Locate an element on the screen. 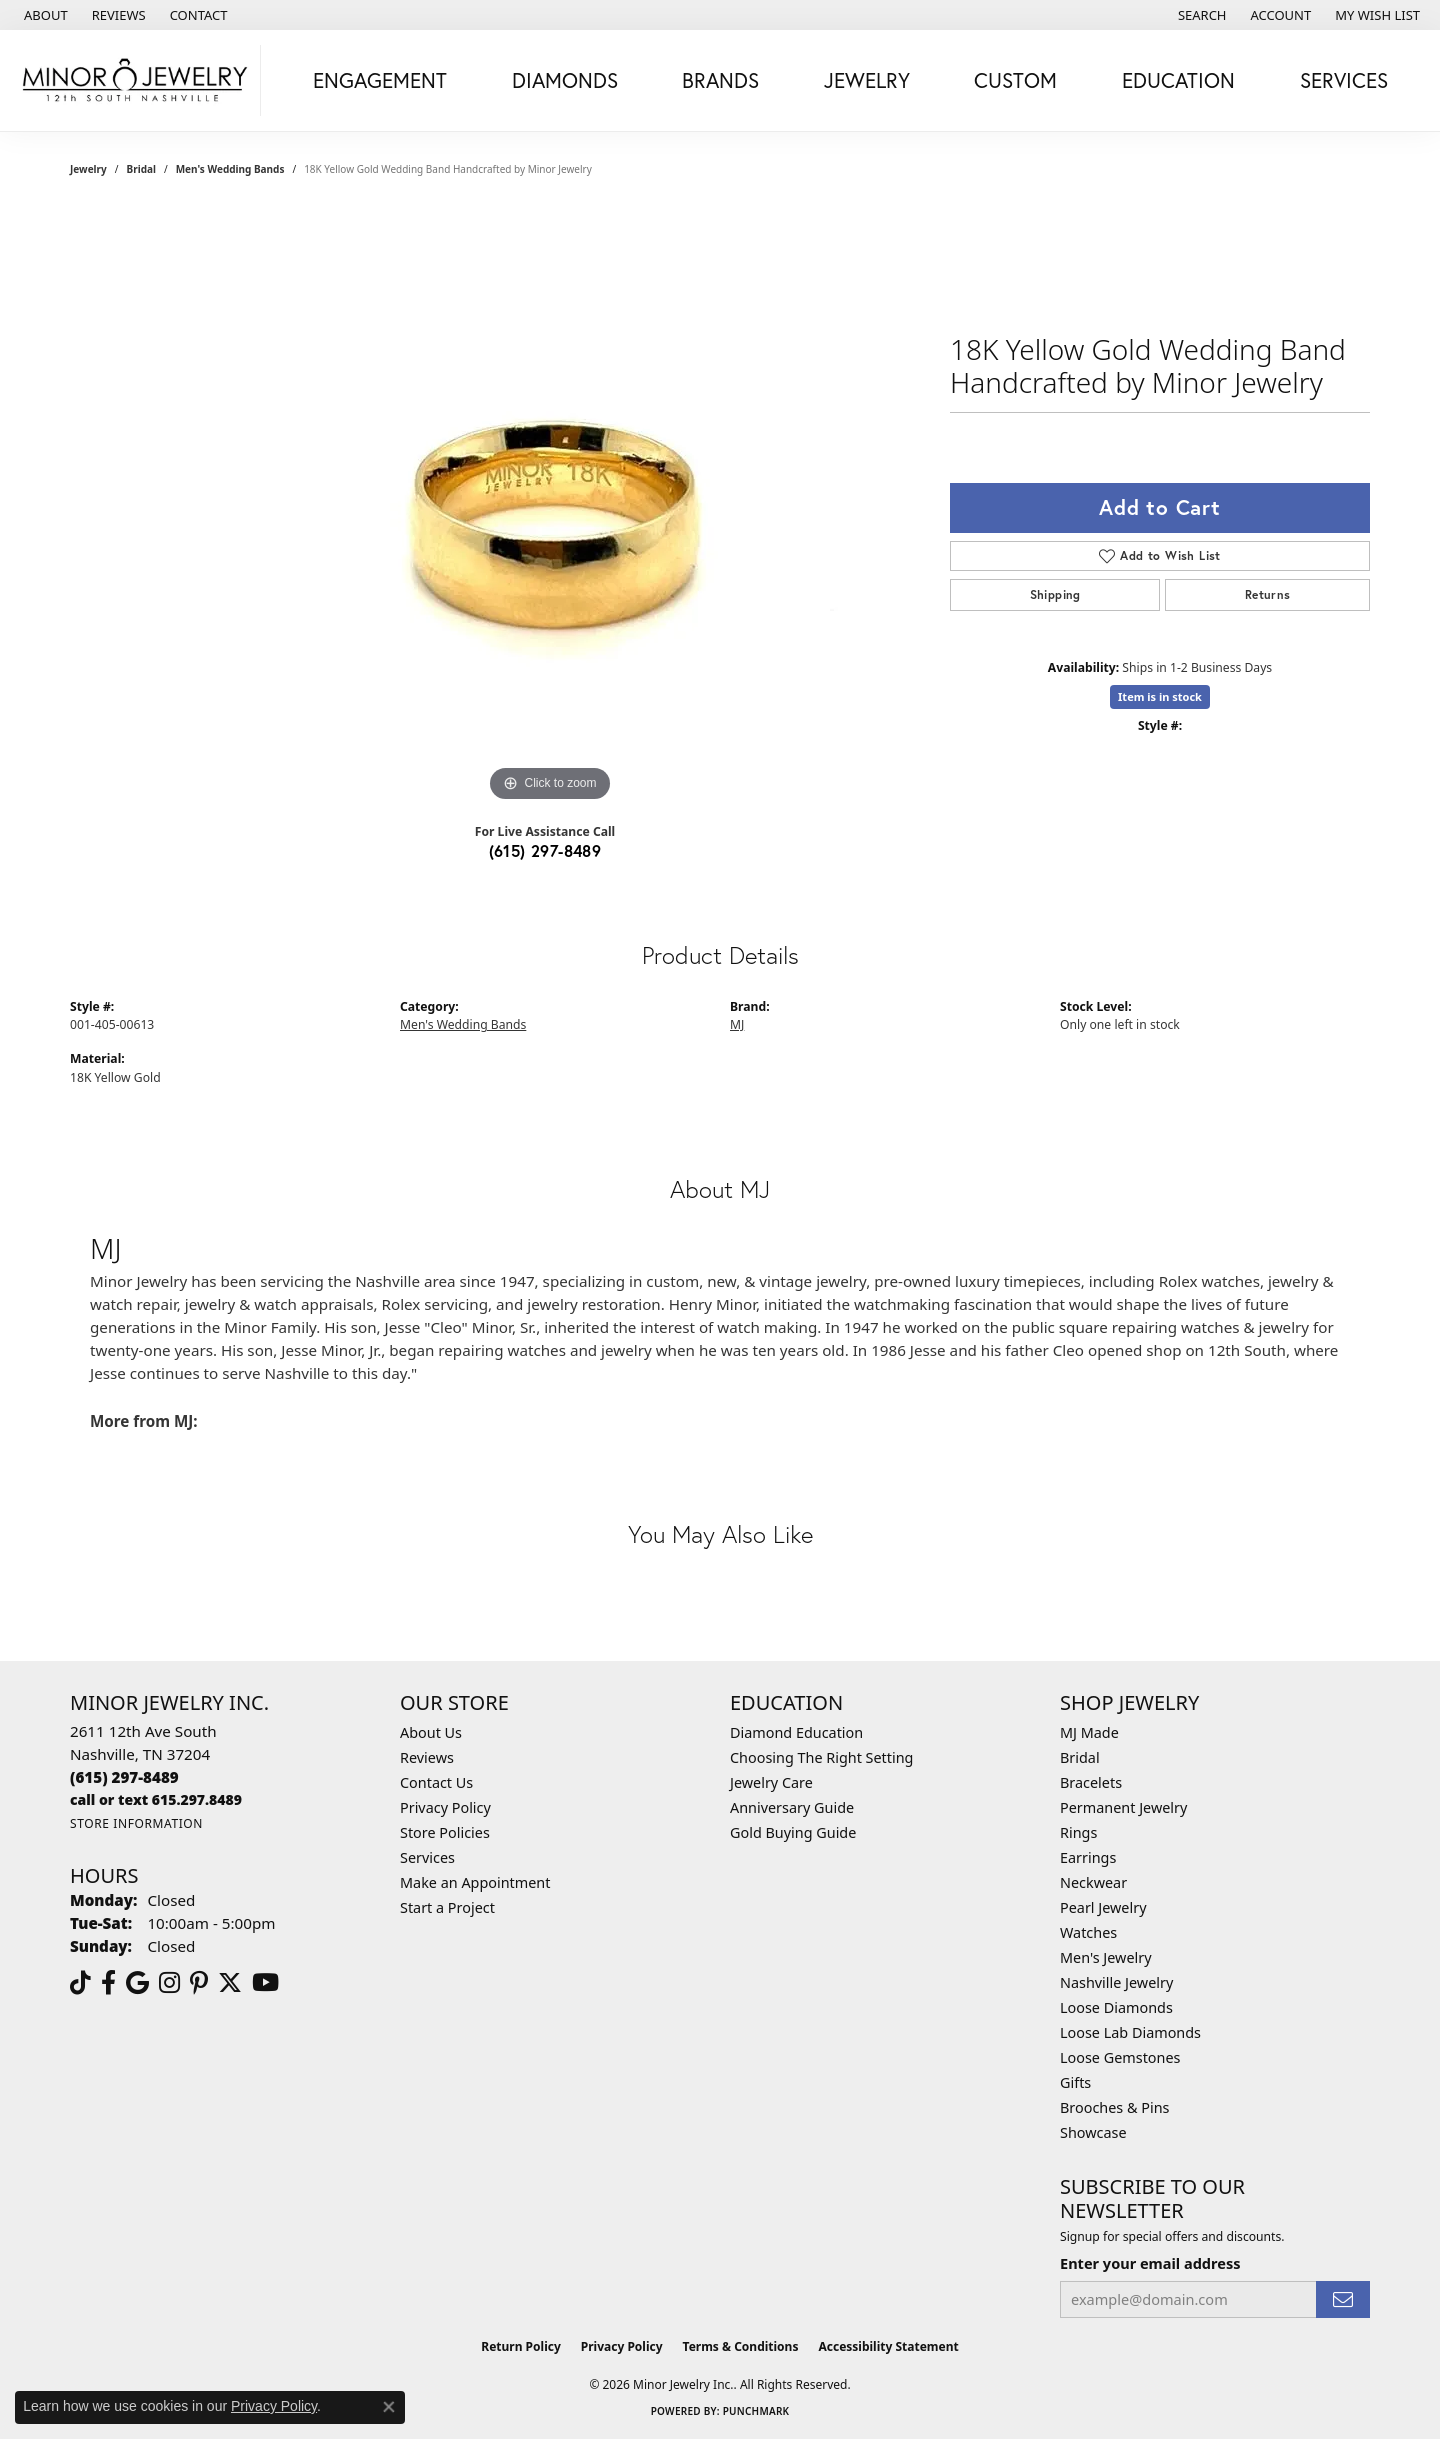 This screenshot has width=1440, height=2439. [Get store information] is located at coordinates (136, 1823).